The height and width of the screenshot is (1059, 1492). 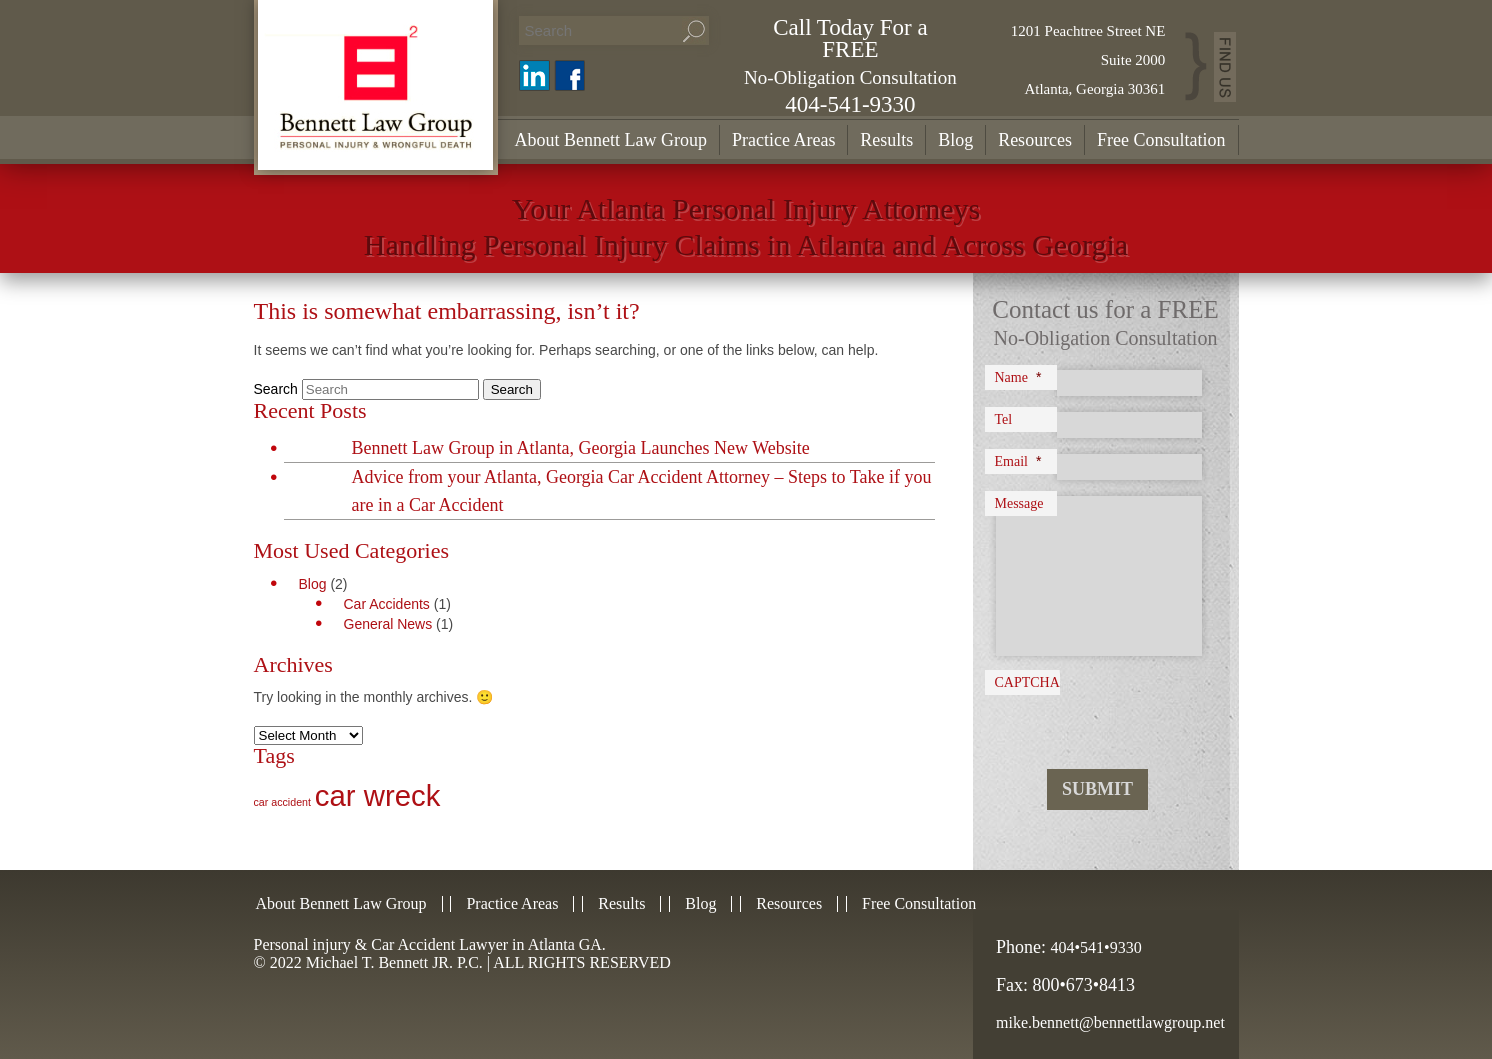 What do you see at coordinates (1018, 461) in the screenshot?
I see `Email` at bounding box center [1018, 461].